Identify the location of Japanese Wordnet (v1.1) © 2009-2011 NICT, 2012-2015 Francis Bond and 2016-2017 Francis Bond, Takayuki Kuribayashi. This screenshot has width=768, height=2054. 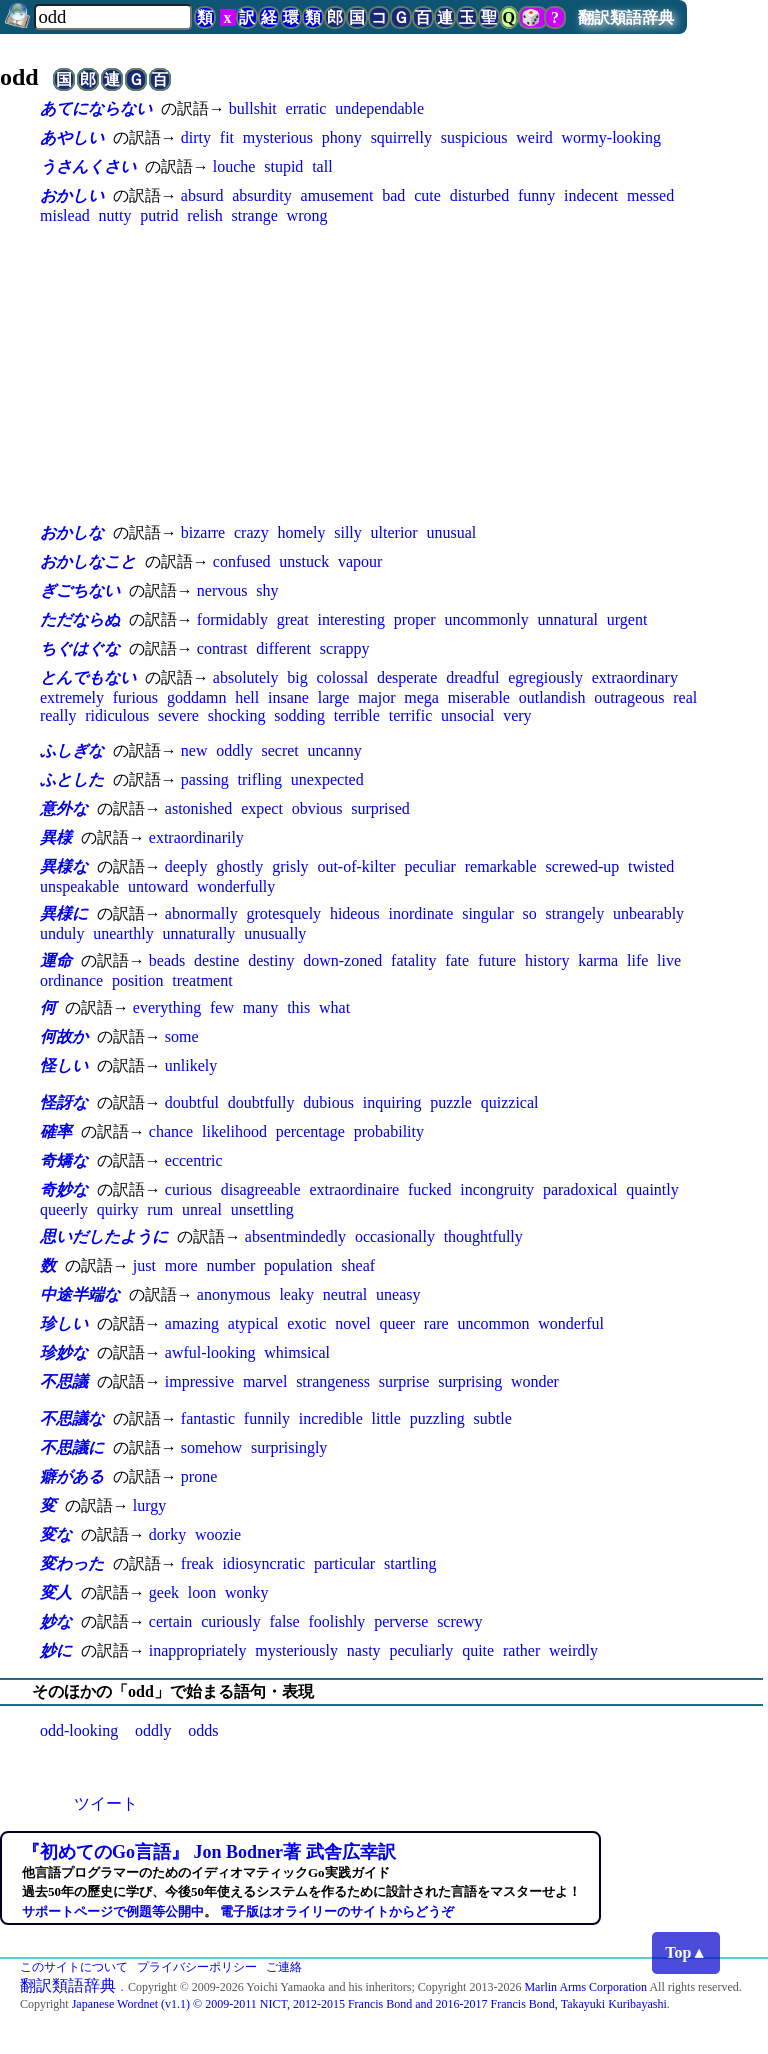
(369, 2004).